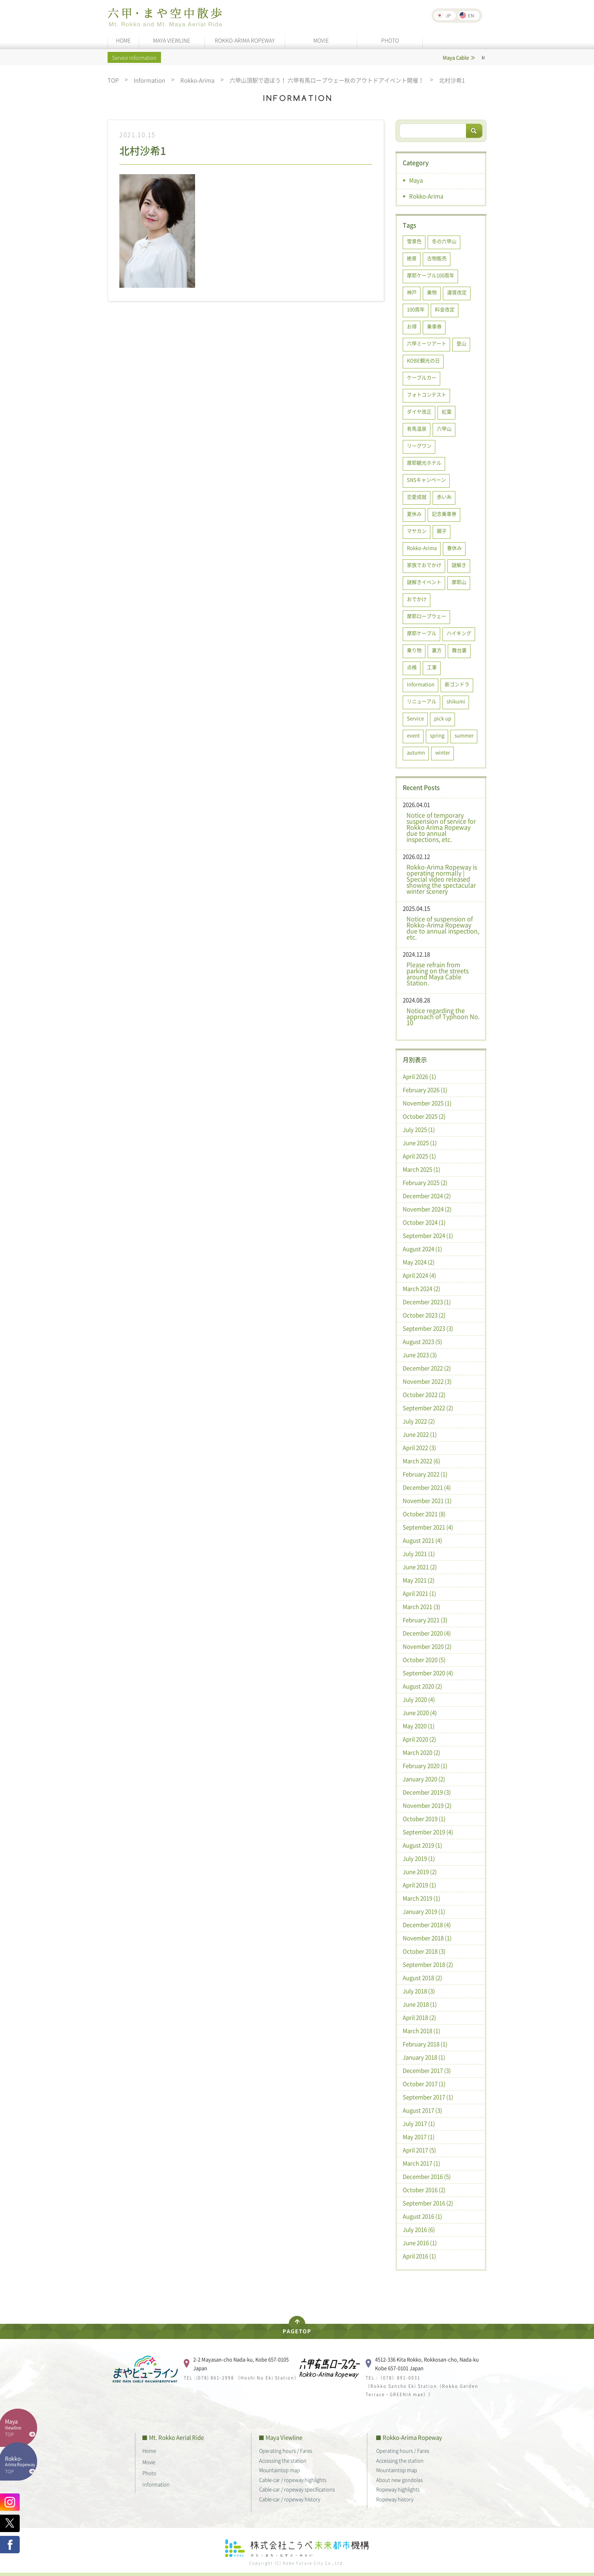  I want to click on 謎解き, so click(459, 564).